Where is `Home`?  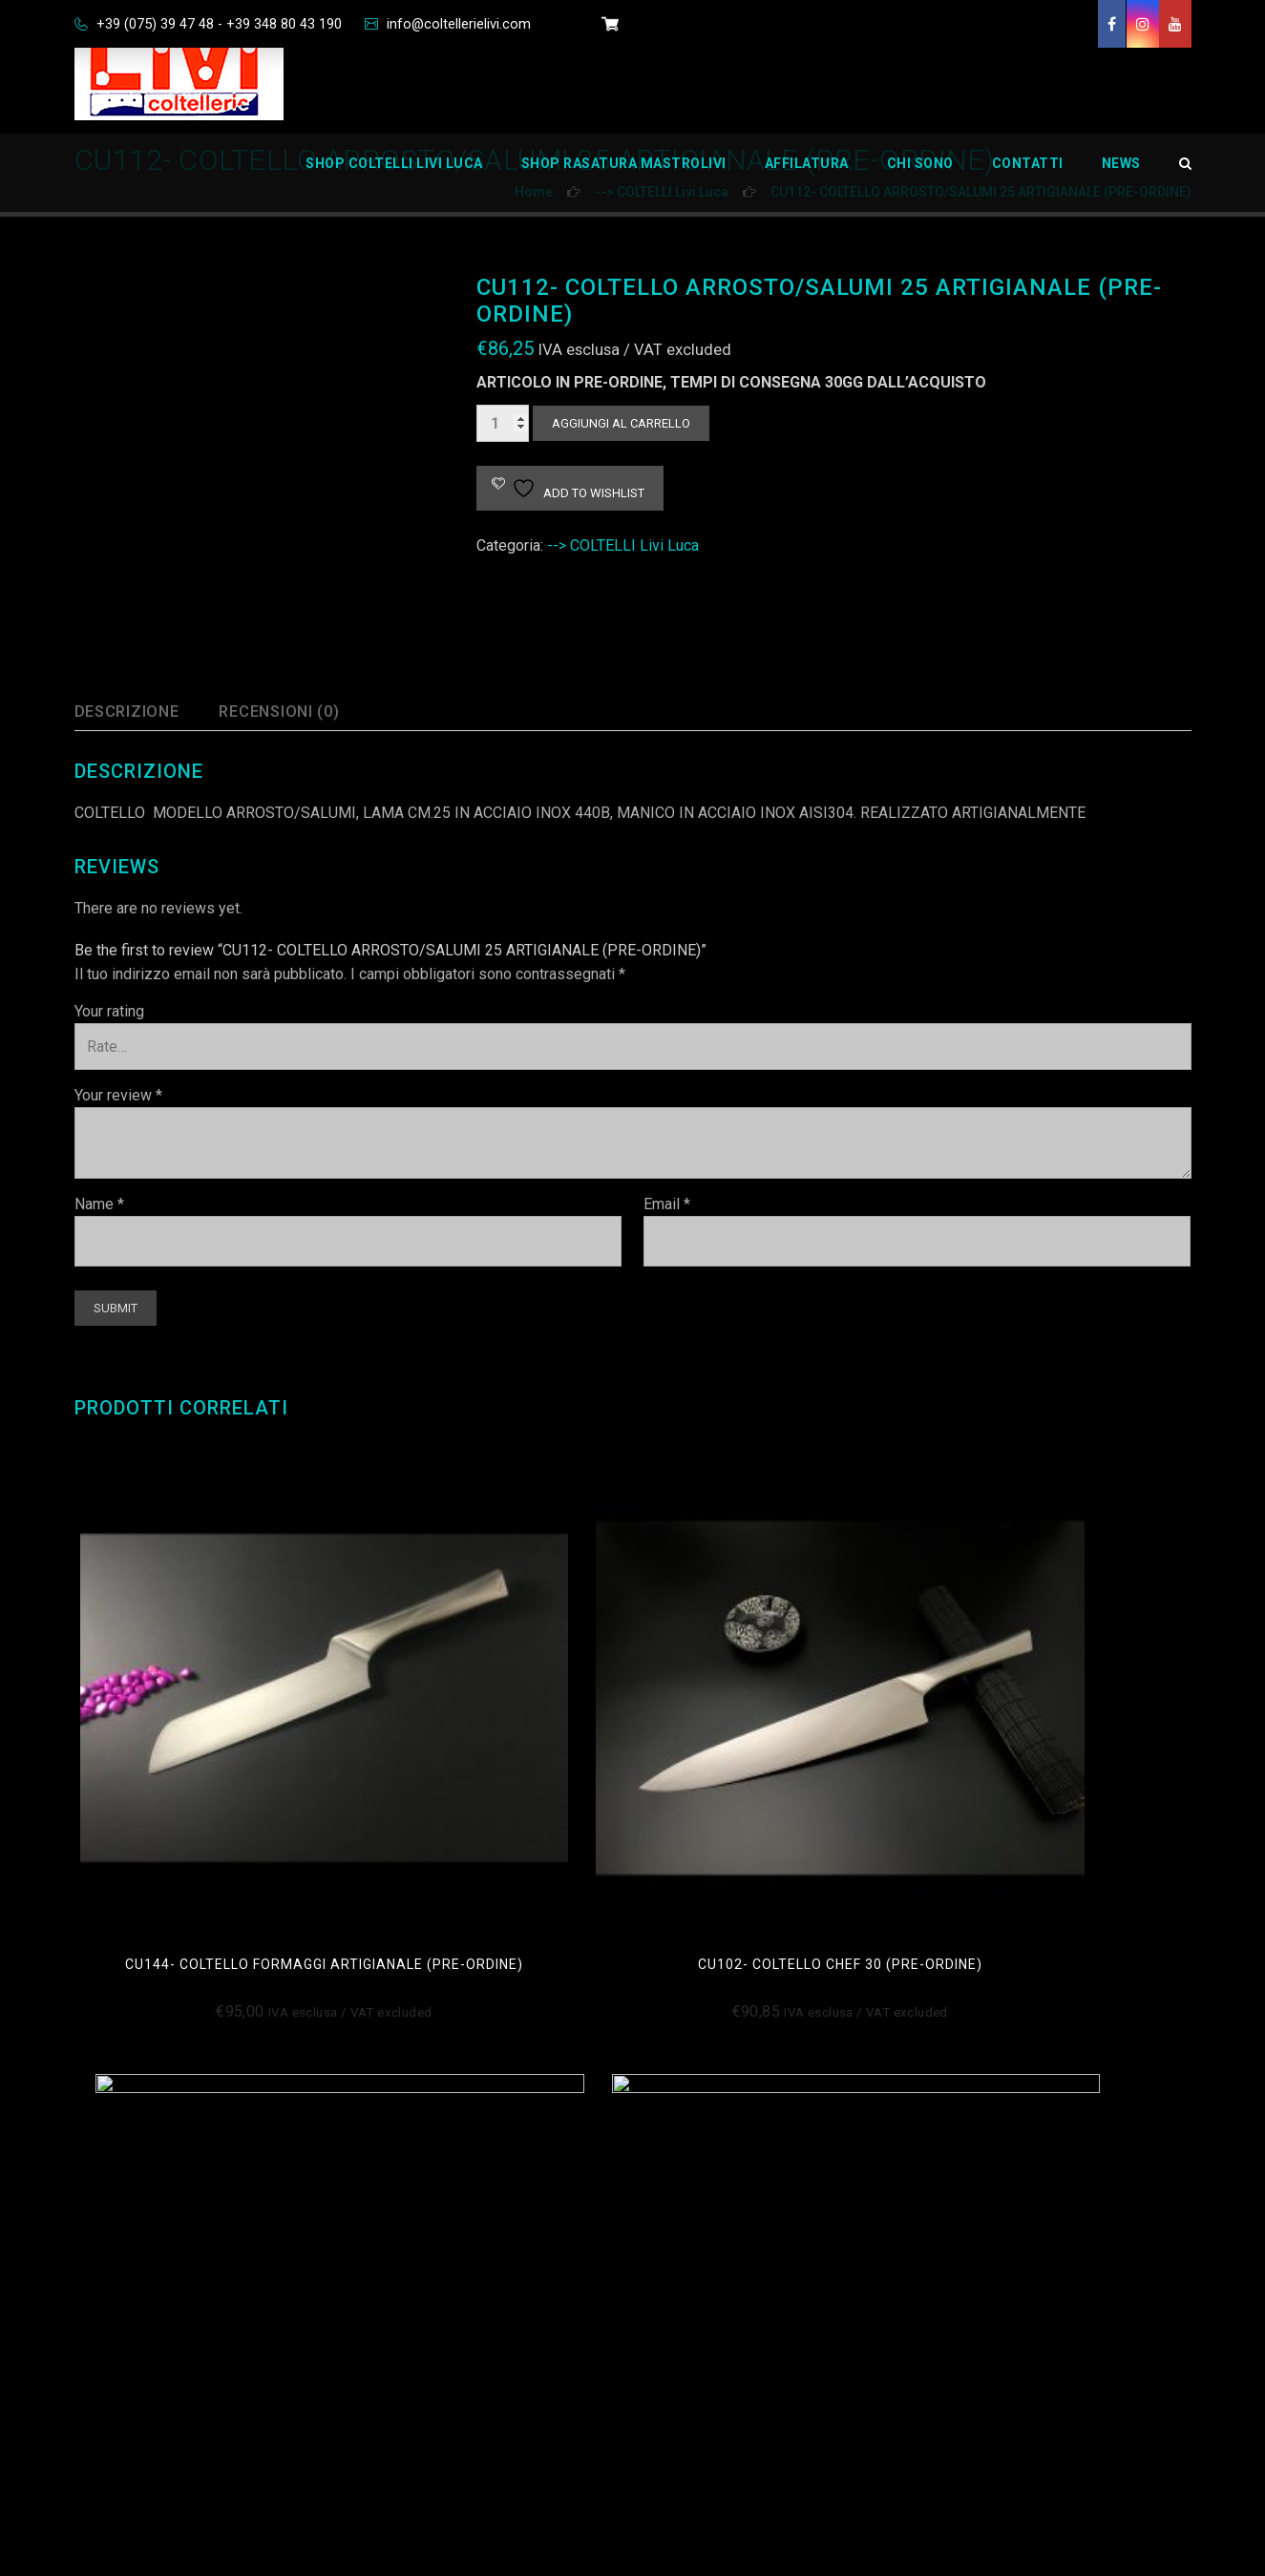 Home is located at coordinates (683, 2151).